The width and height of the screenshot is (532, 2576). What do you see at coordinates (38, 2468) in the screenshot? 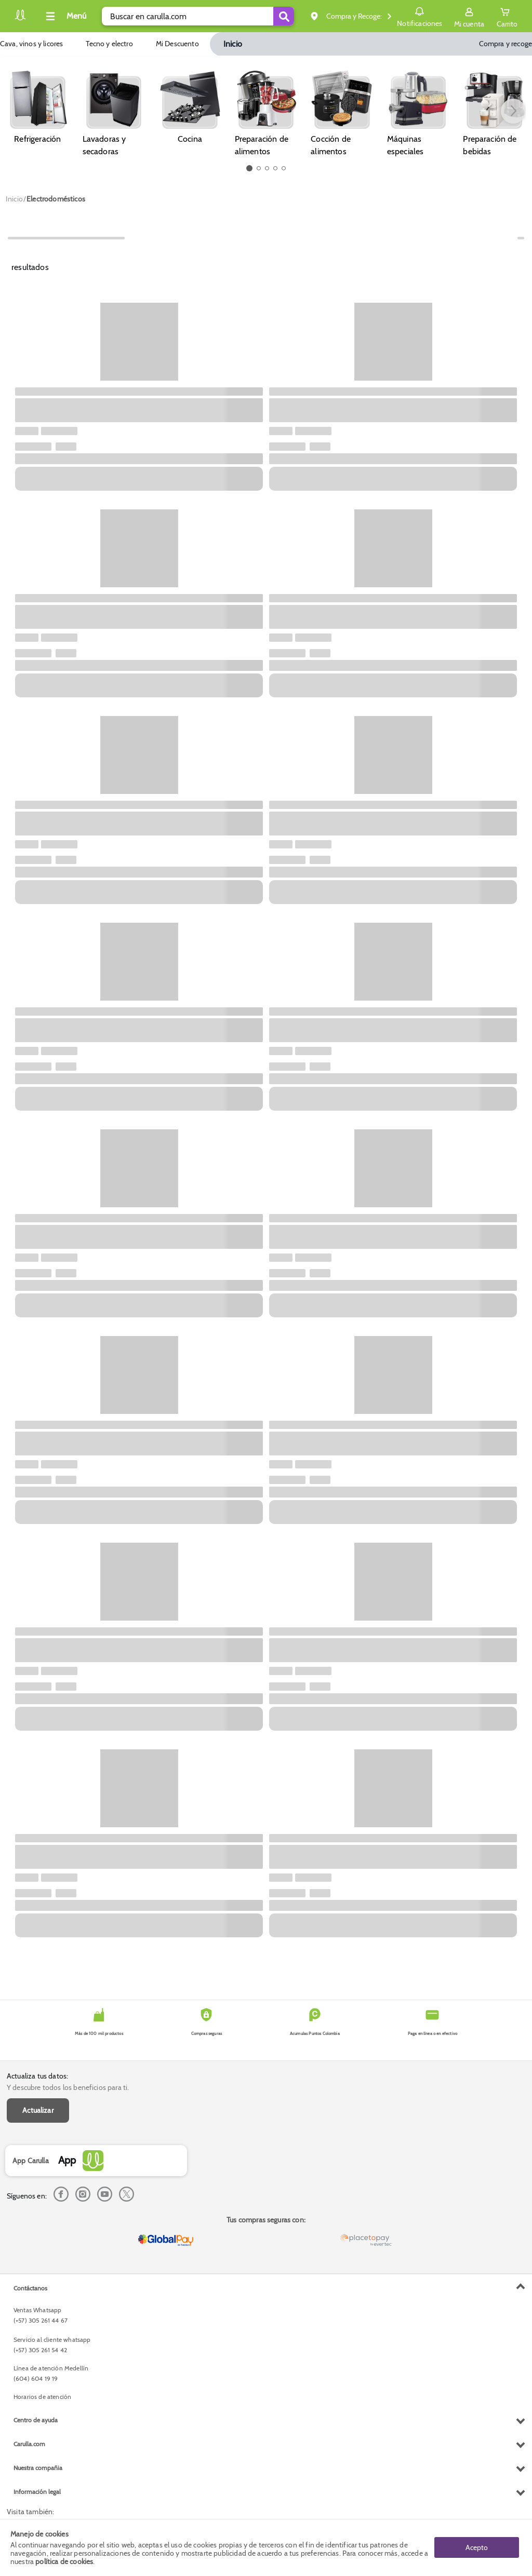
I see `Nuestra compañia` at bounding box center [38, 2468].